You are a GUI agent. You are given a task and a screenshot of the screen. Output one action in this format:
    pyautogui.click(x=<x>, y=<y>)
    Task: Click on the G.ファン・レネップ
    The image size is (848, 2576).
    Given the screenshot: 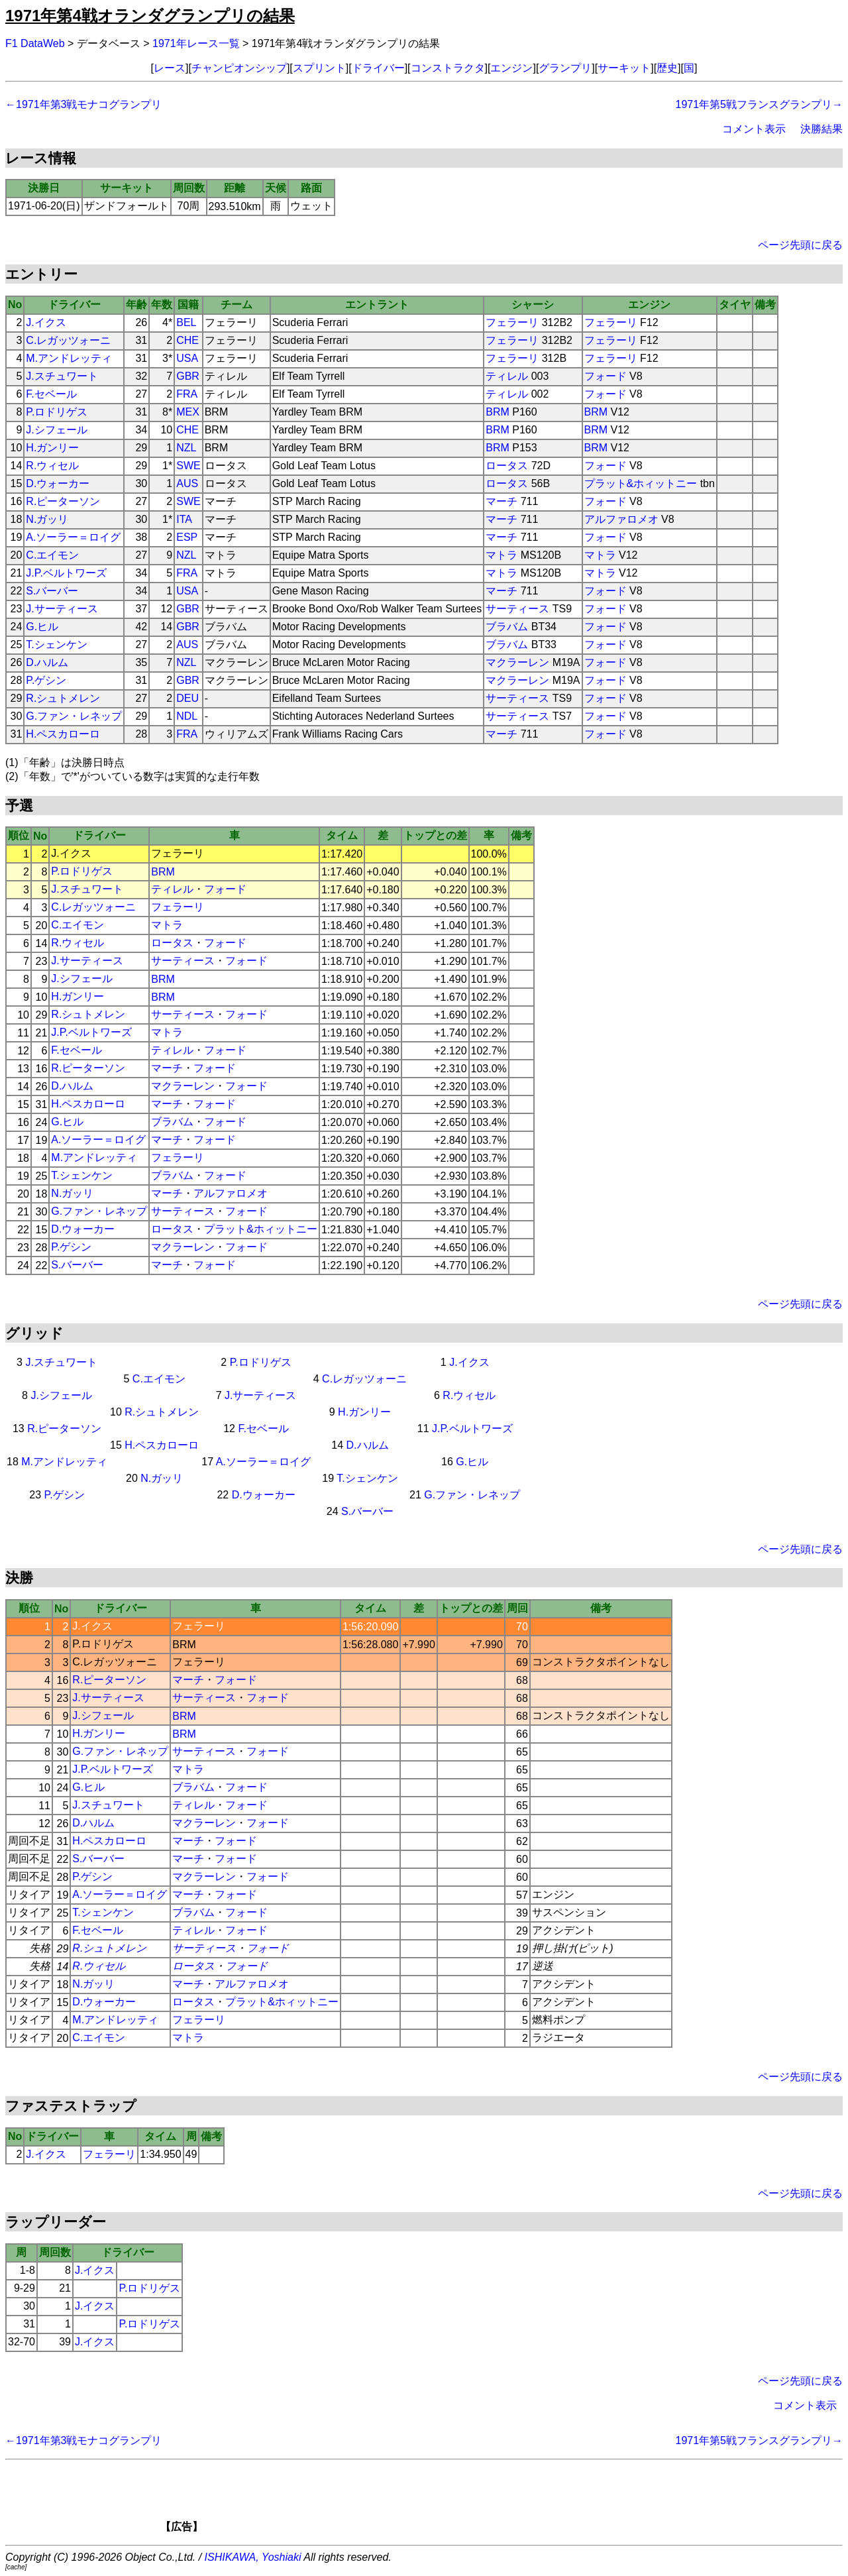 What is the action you would take?
    pyautogui.click(x=74, y=716)
    